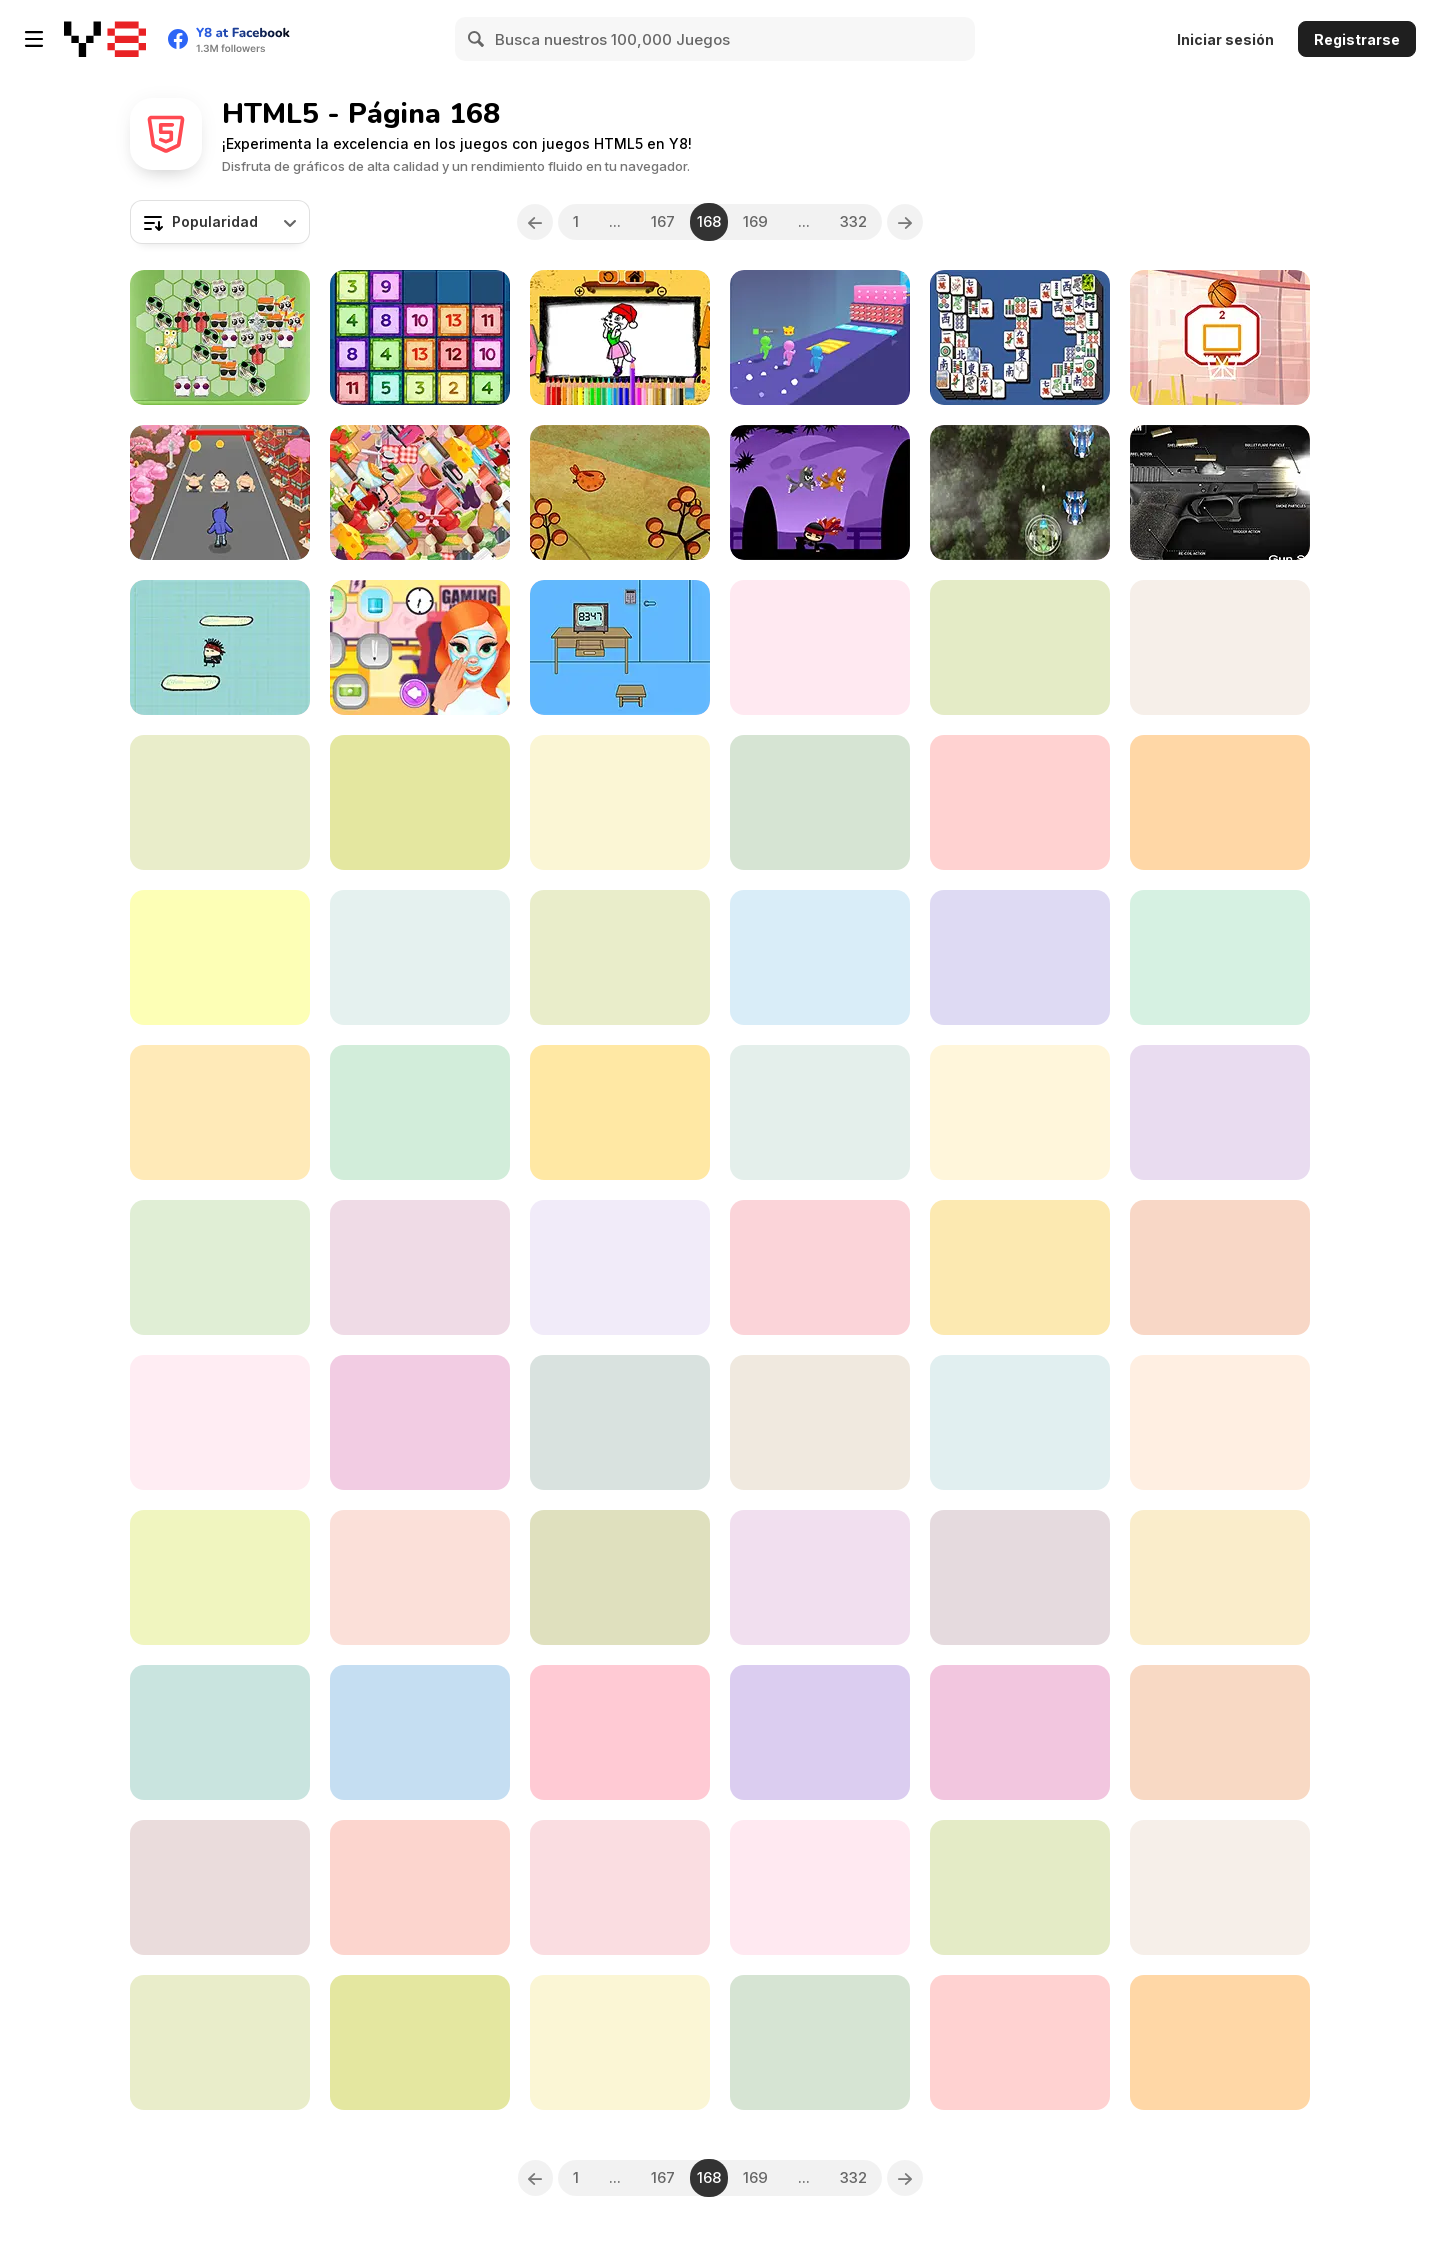  Describe the element at coordinates (1020, 957) in the screenshot. I see `[Colored Jumper]` at that location.